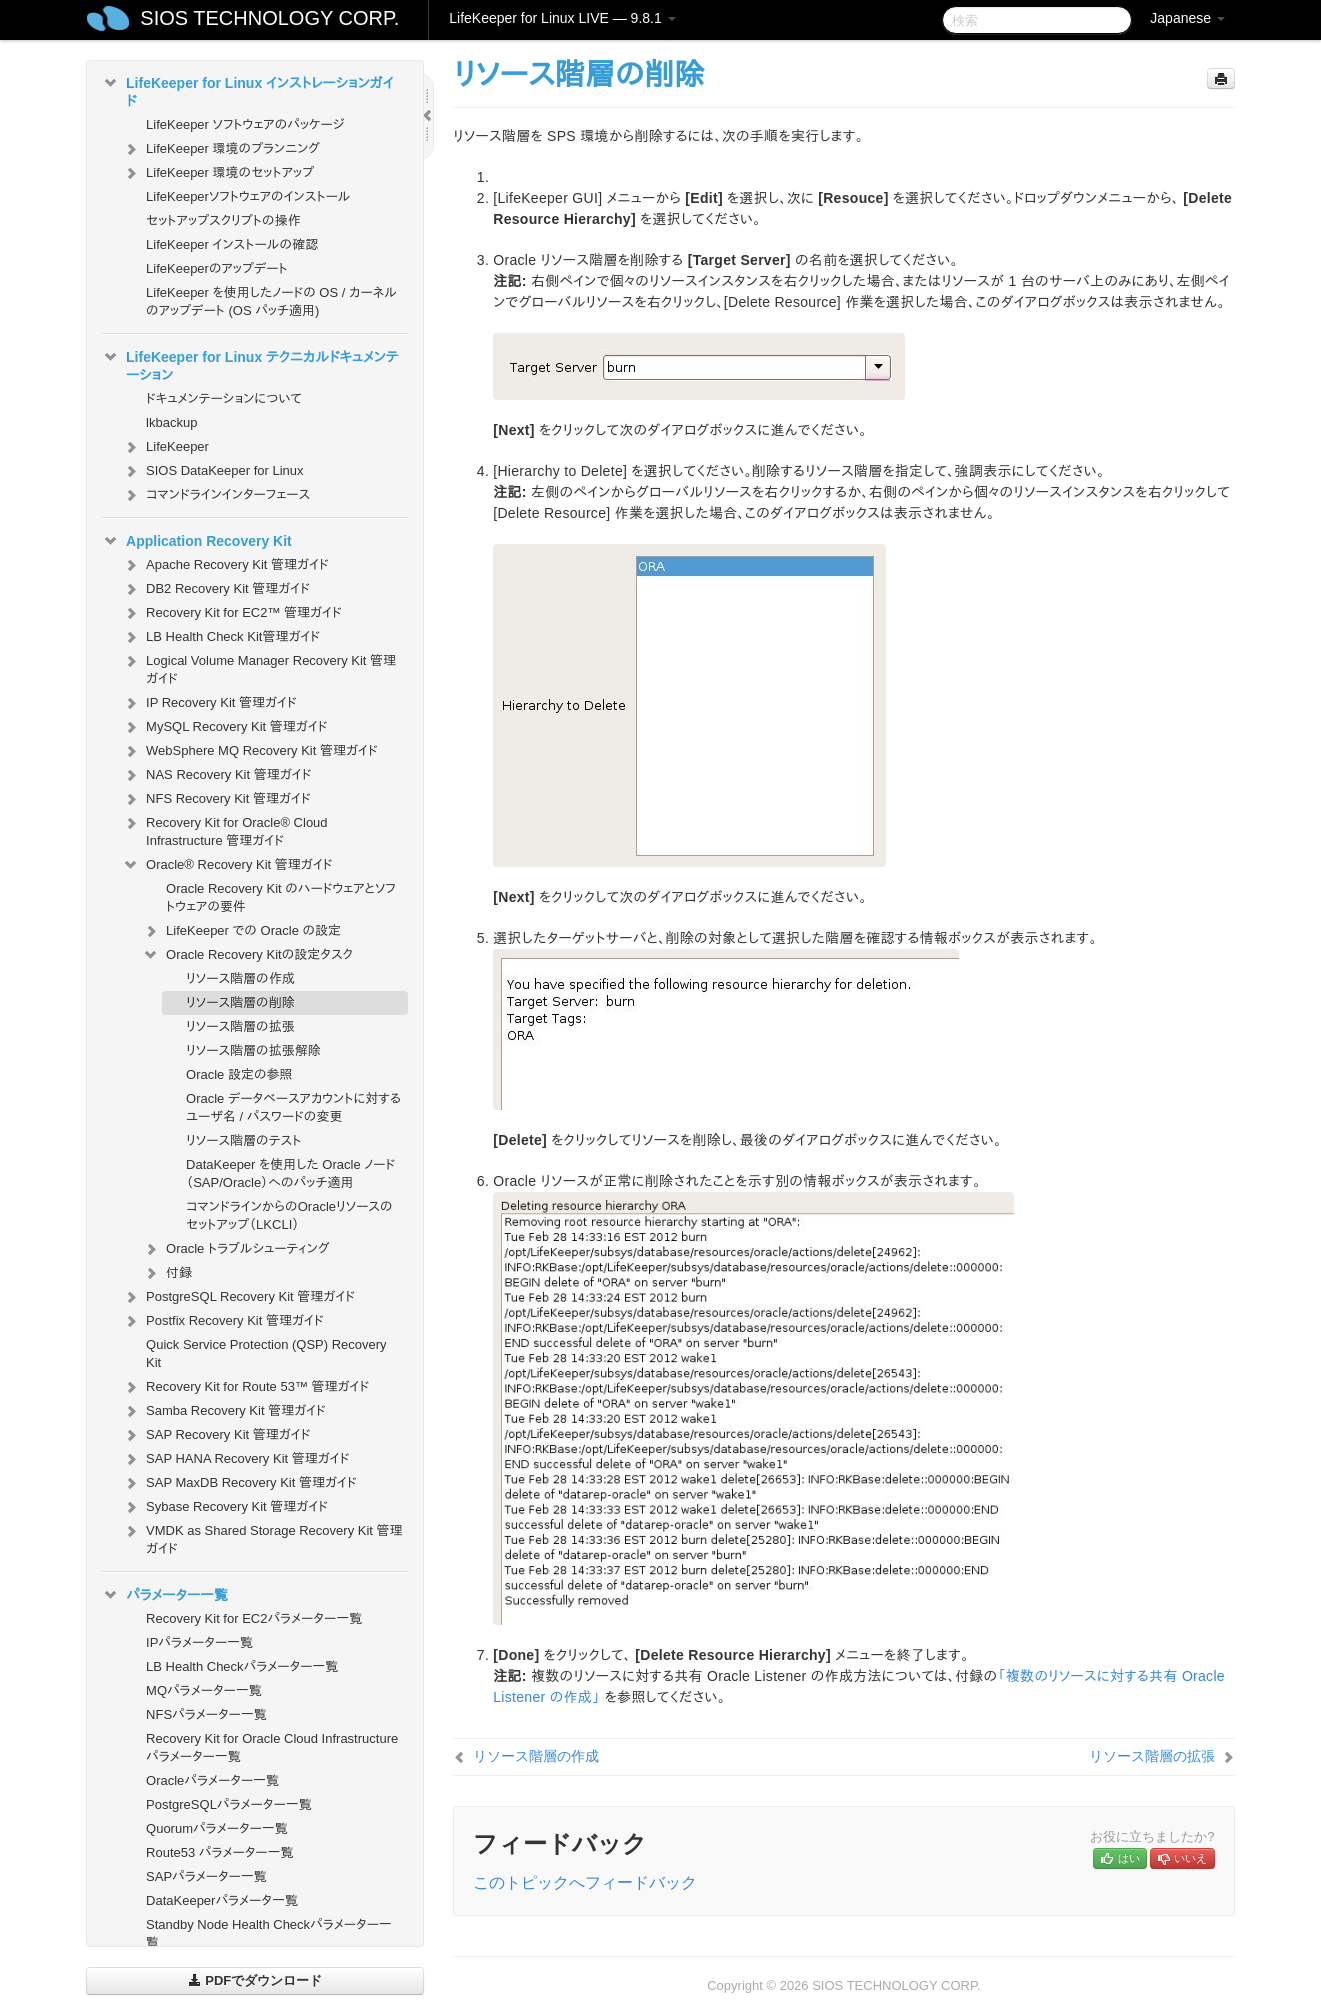 The height and width of the screenshot is (2015, 1321). I want to click on Oracle トラブルシューティング, so click(236, 1249).